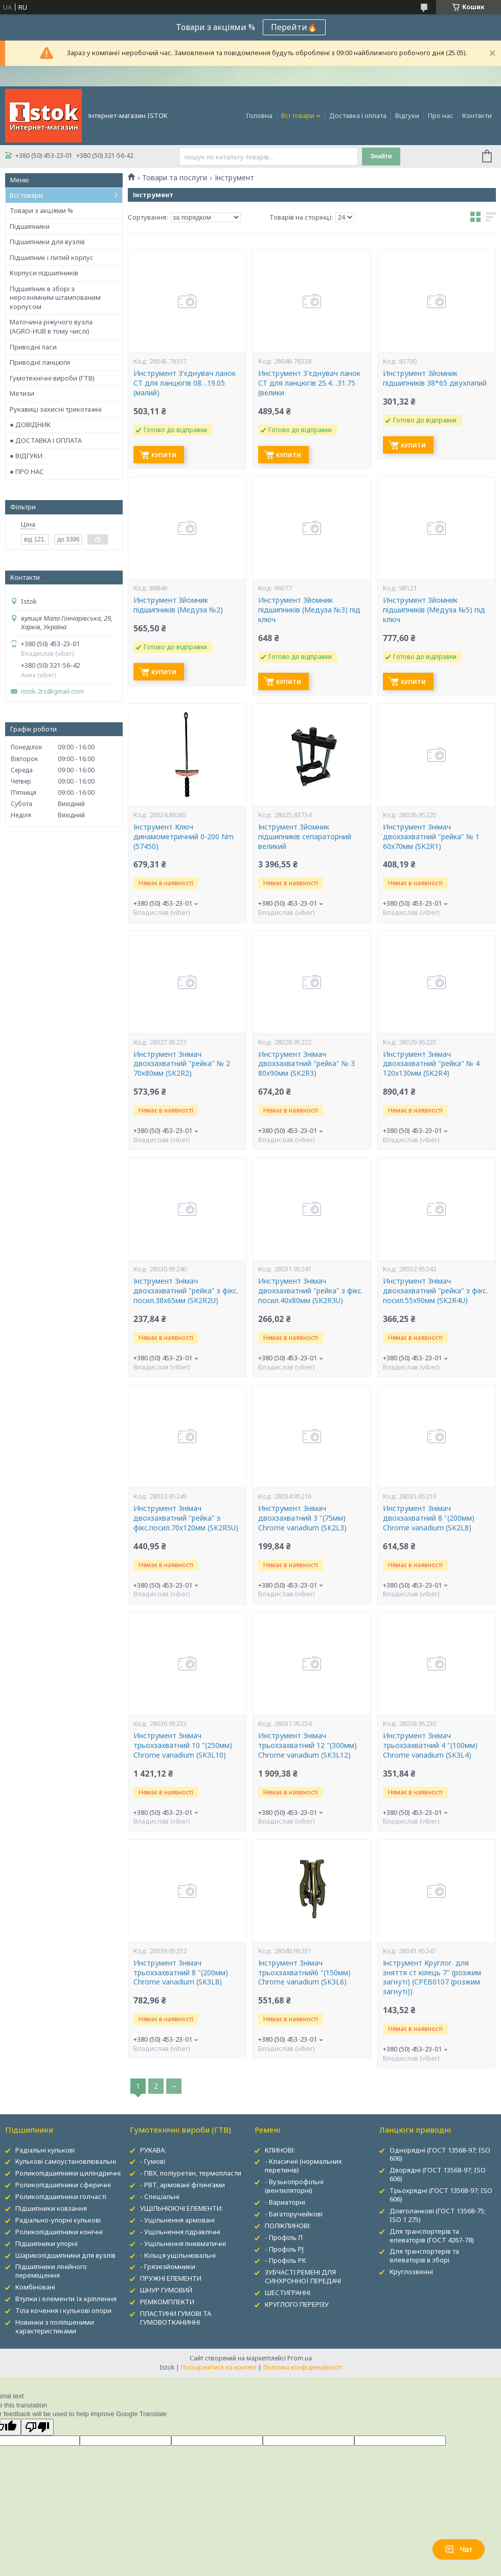 The height and width of the screenshot is (2576, 501). I want to click on Инструмент З'єднувач ланок СТ для ланцюгів 25.4…31.75 (велики, so click(309, 383).